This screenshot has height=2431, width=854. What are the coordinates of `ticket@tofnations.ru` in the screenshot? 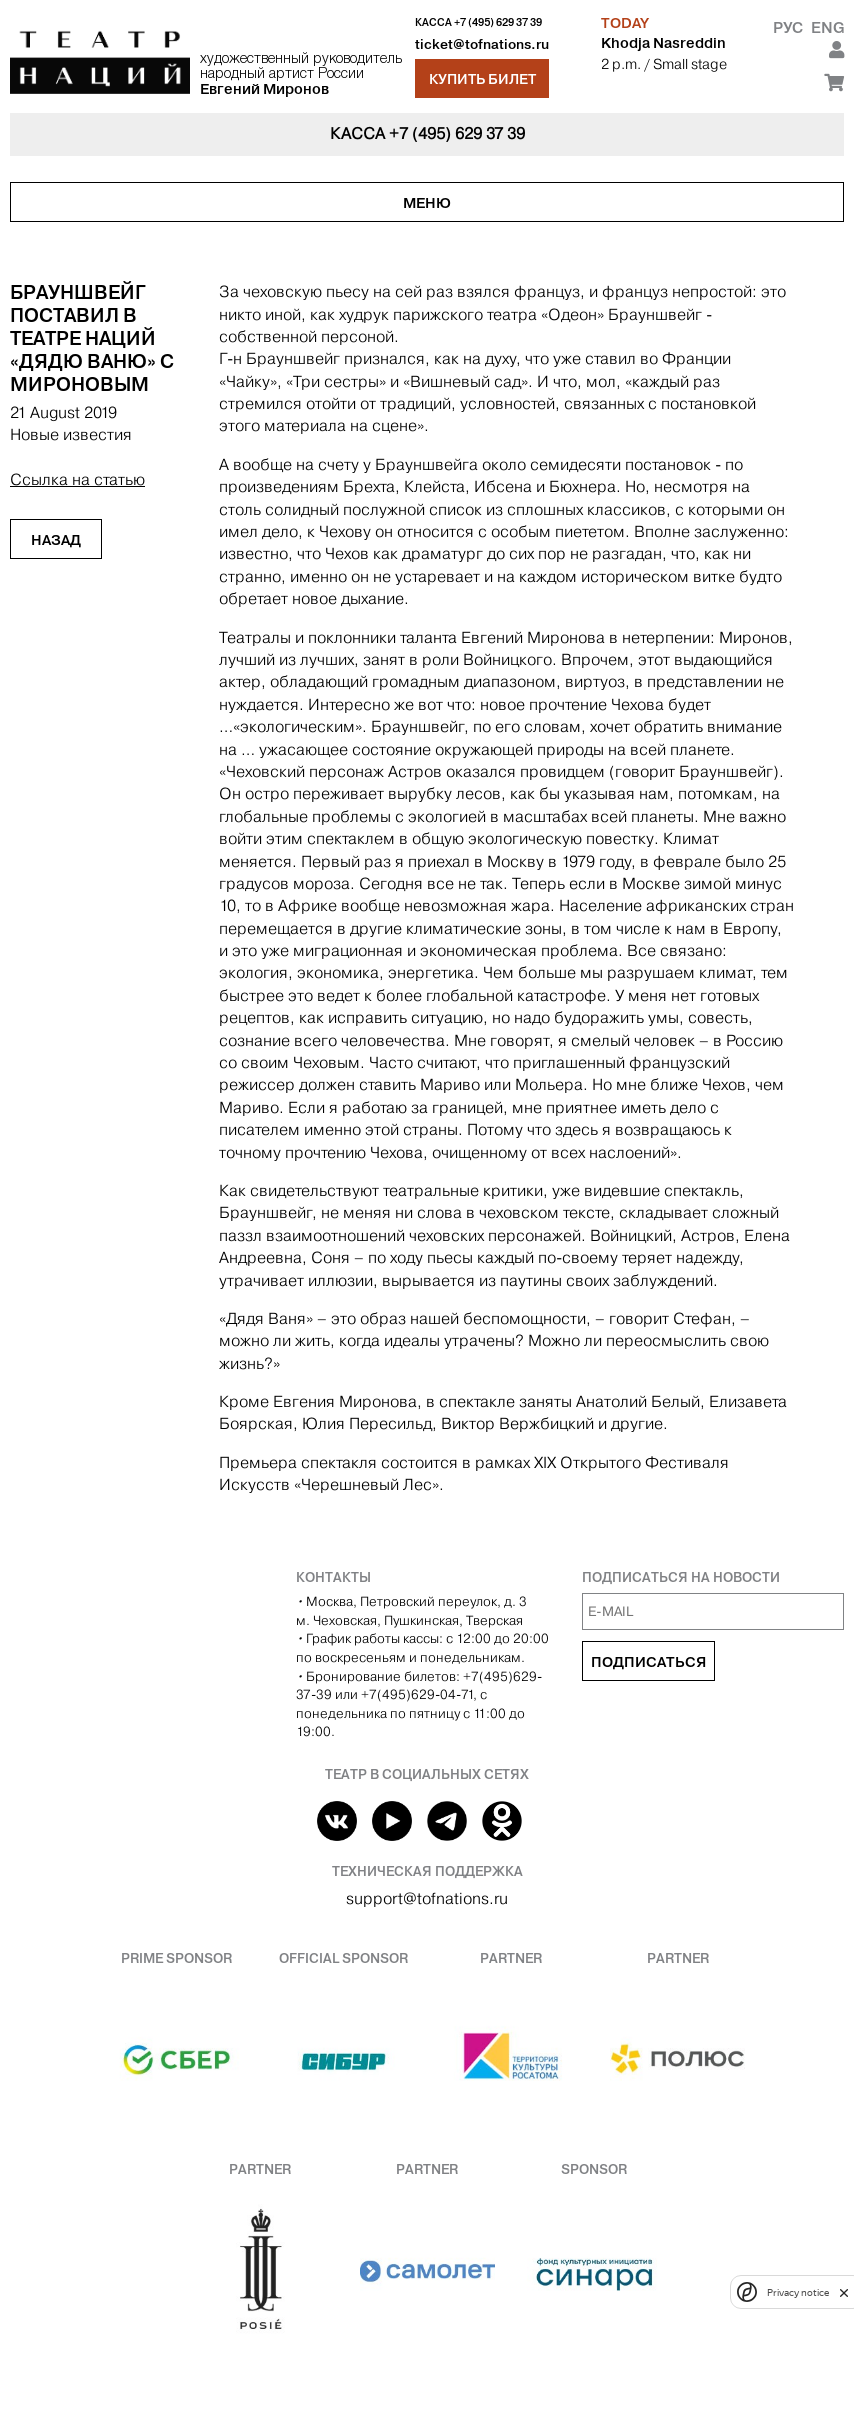 It's located at (482, 44).